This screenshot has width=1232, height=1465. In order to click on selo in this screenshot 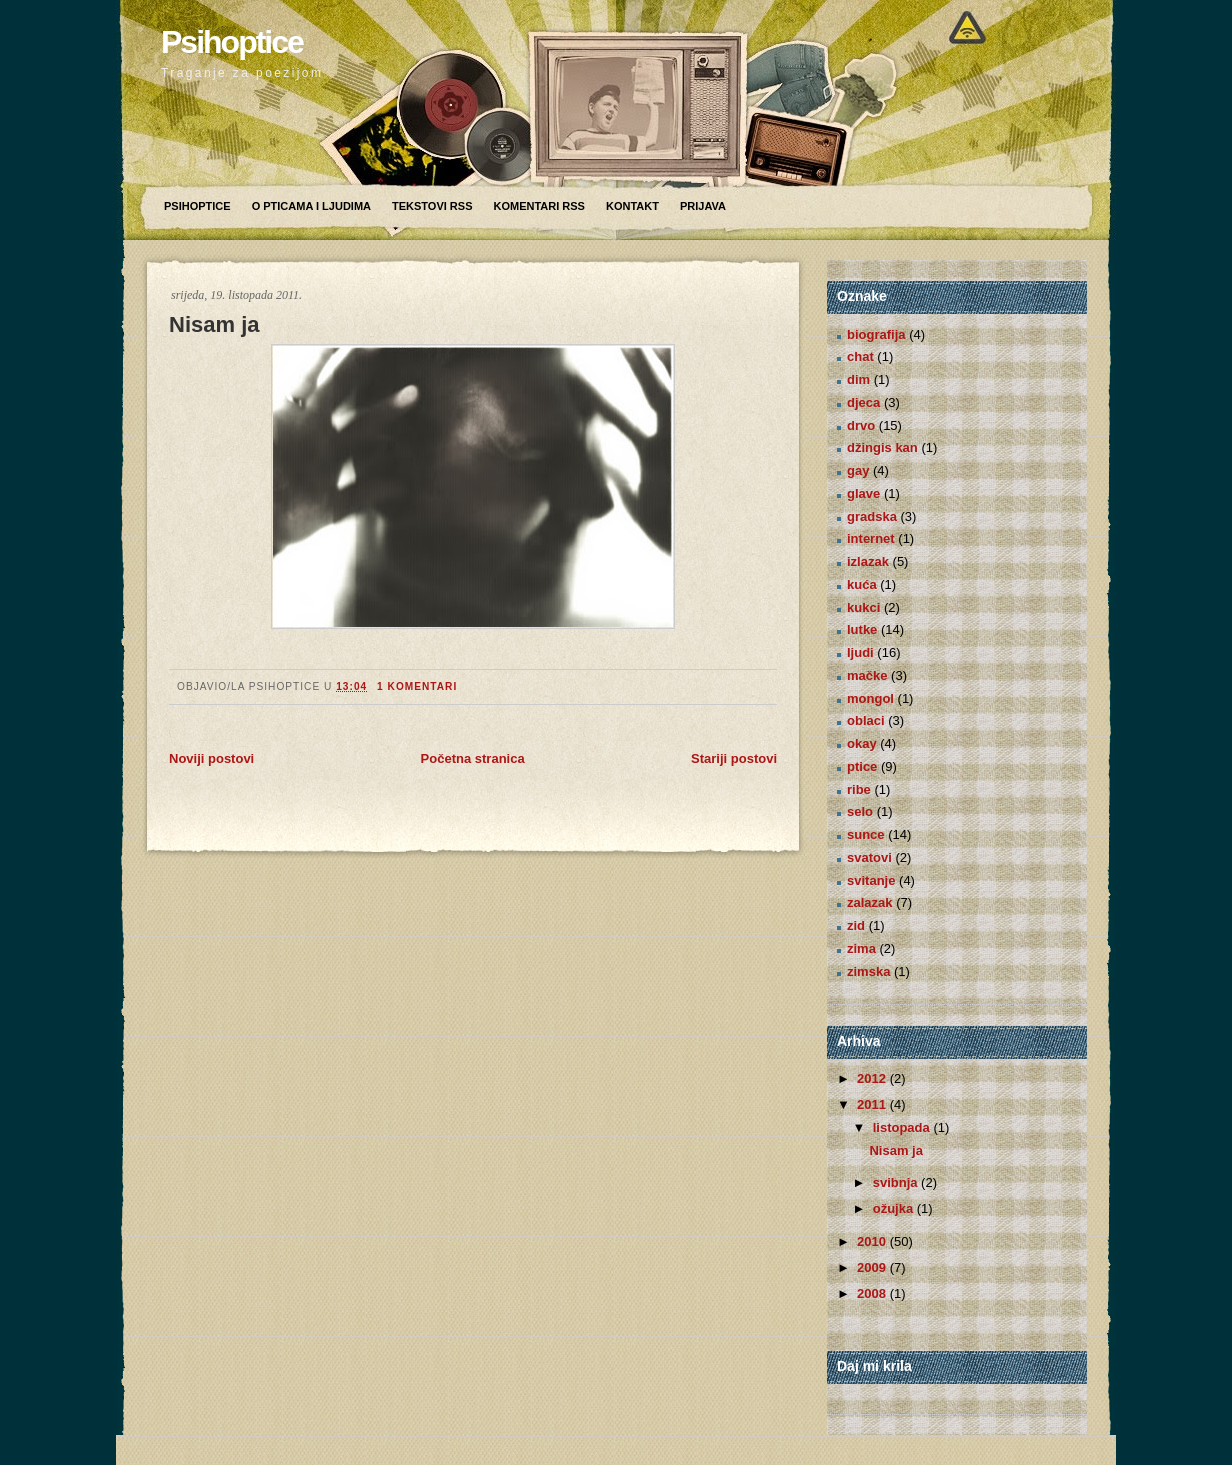, I will do `click(860, 811)`.